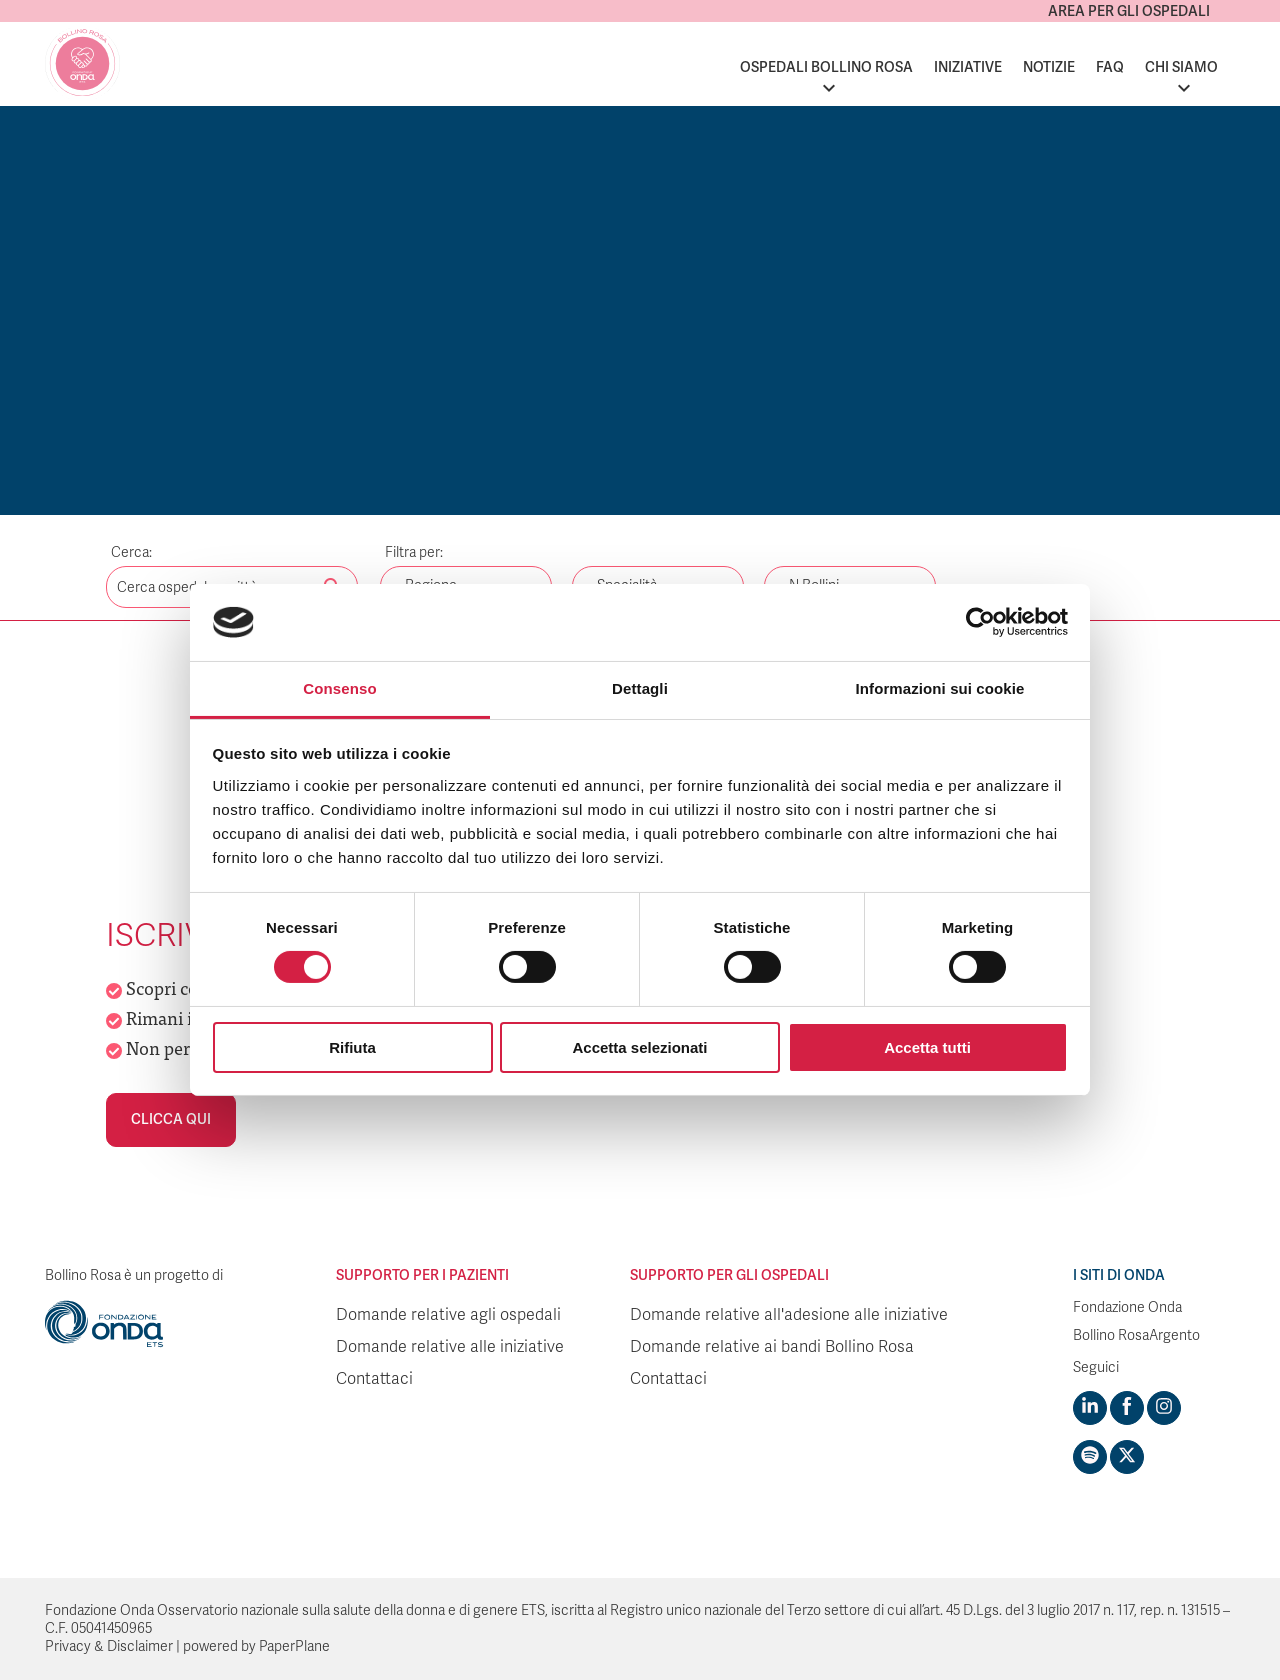  What do you see at coordinates (772, 1347) in the screenshot?
I see `Domande relative ai bandi Bollino Rosa` at bounding box center [772, 1347].